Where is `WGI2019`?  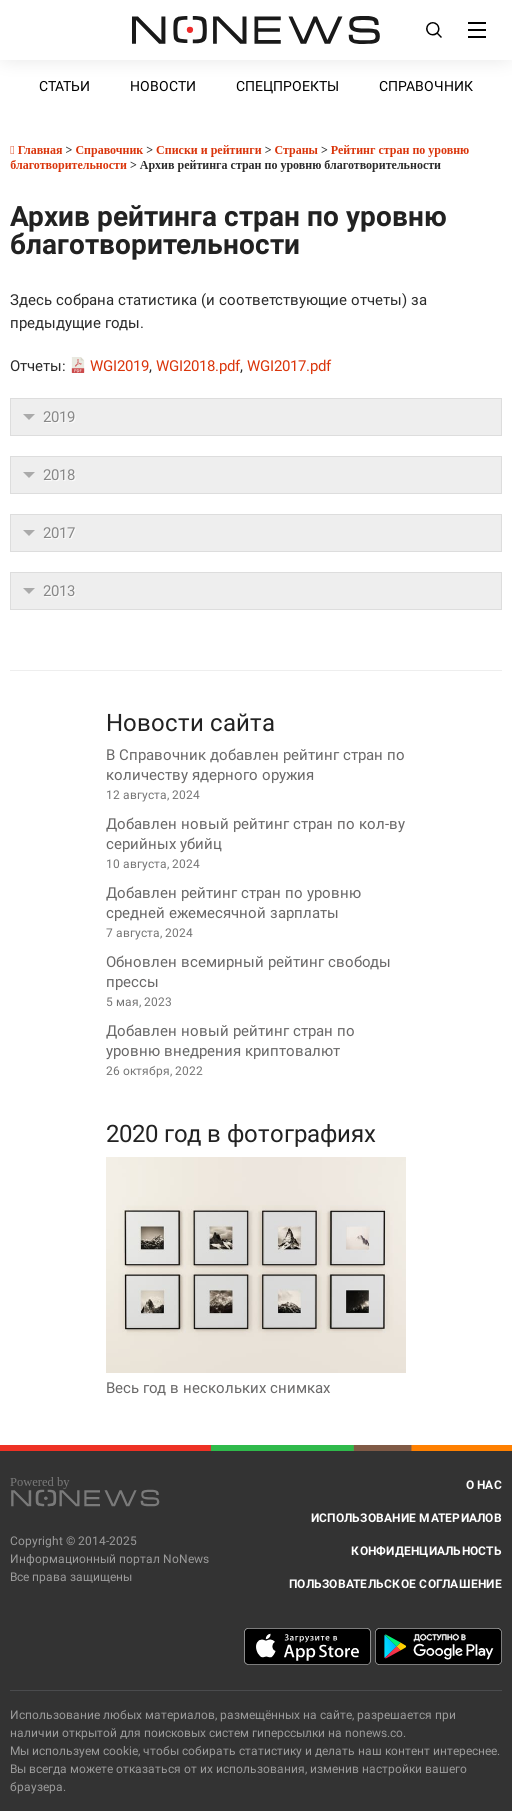 WGI2019 is located at coordinates (119, 366).